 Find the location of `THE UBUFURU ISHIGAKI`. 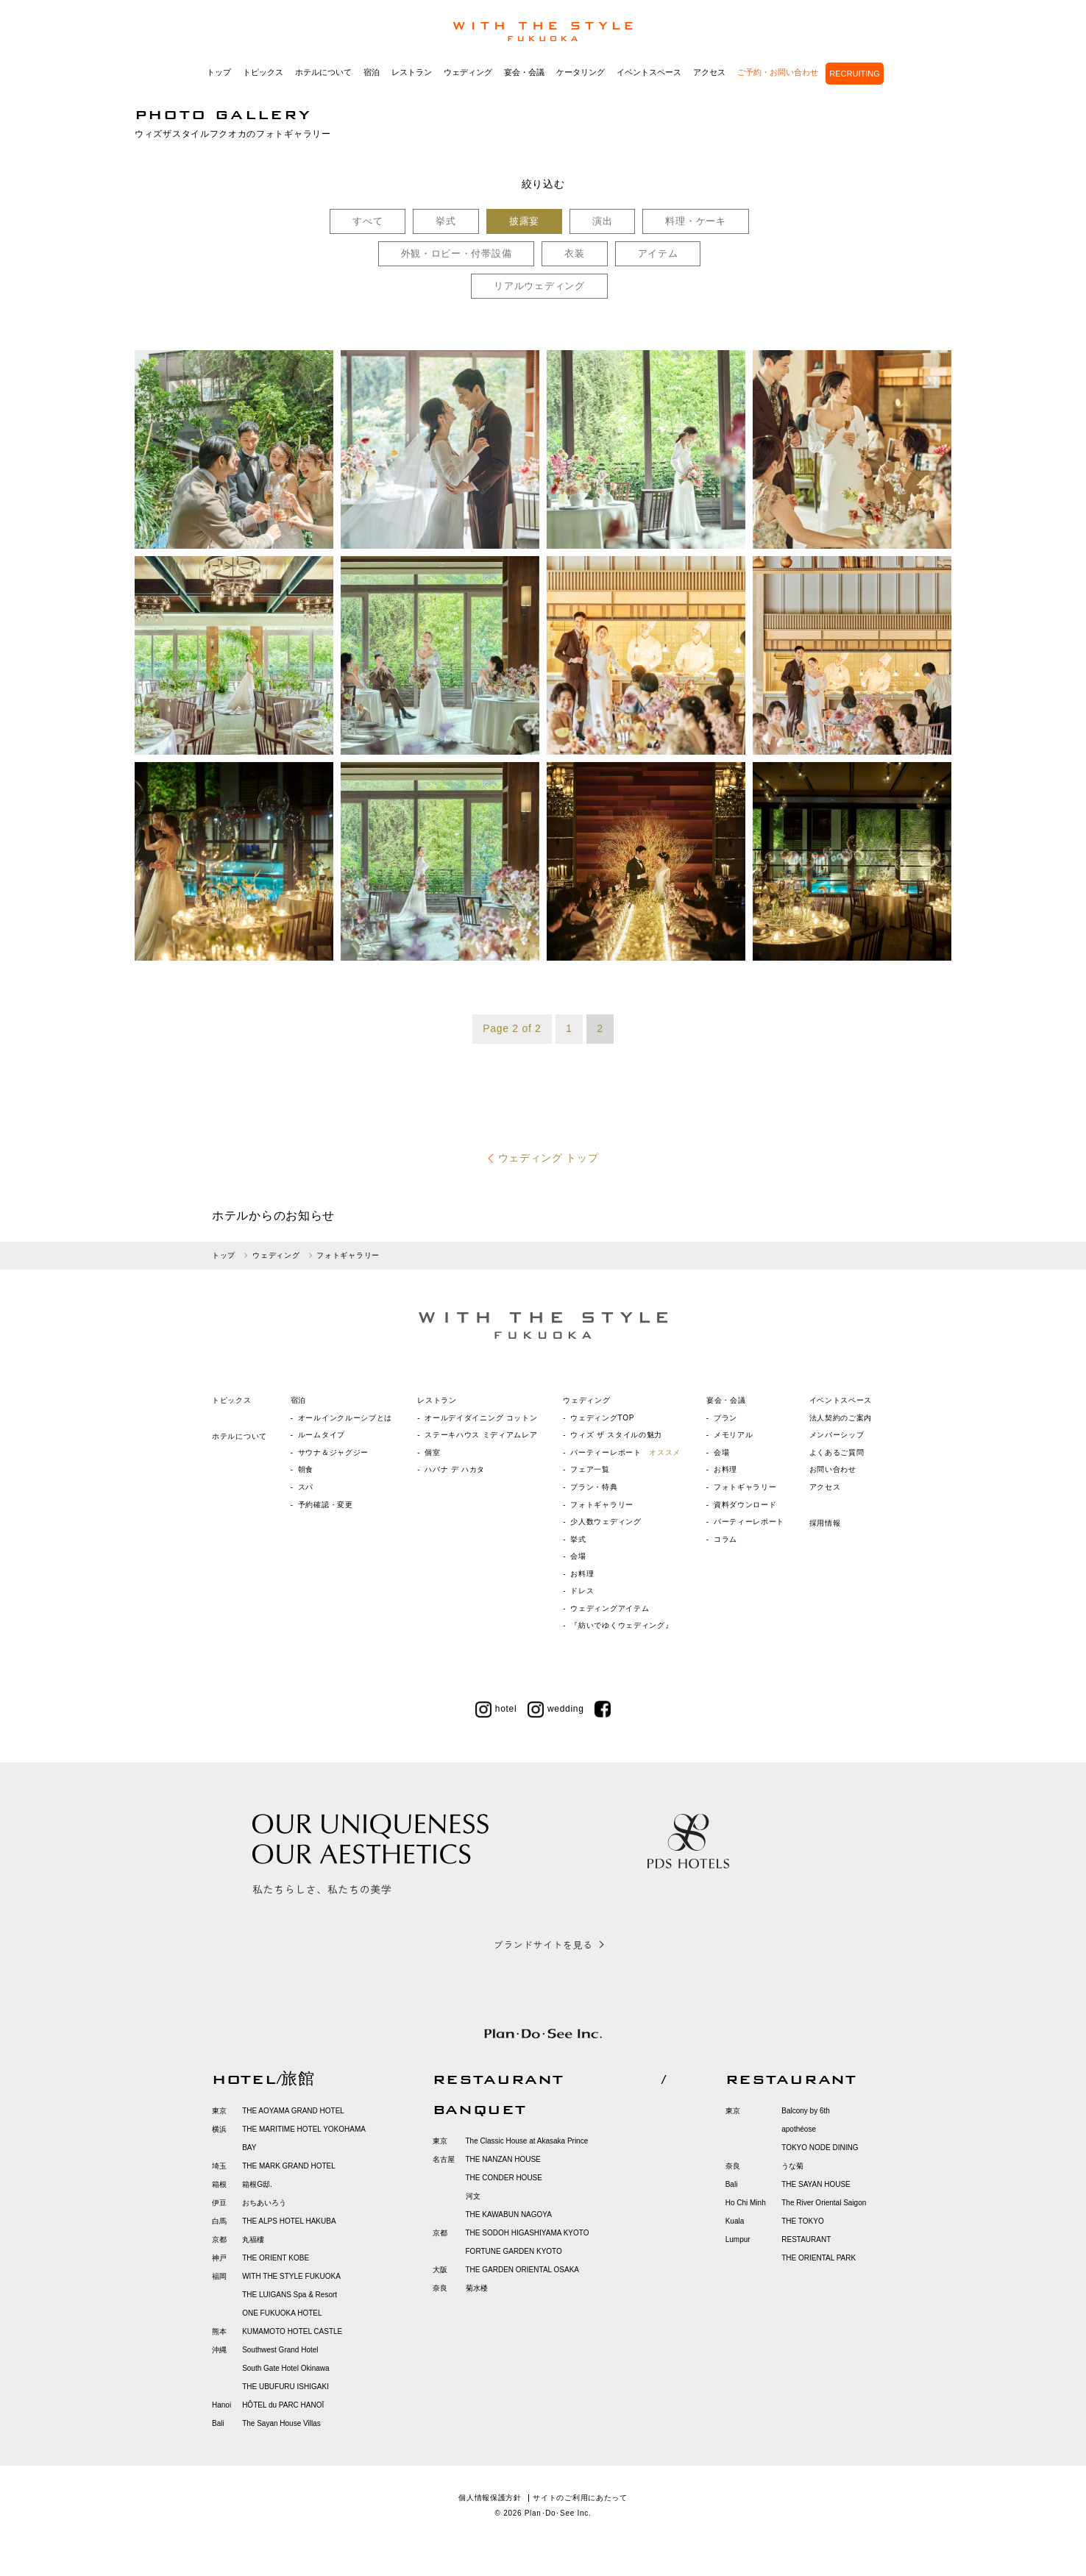

THE UBUFURU ISHIGAKI is located at coordinates (285, 2387).